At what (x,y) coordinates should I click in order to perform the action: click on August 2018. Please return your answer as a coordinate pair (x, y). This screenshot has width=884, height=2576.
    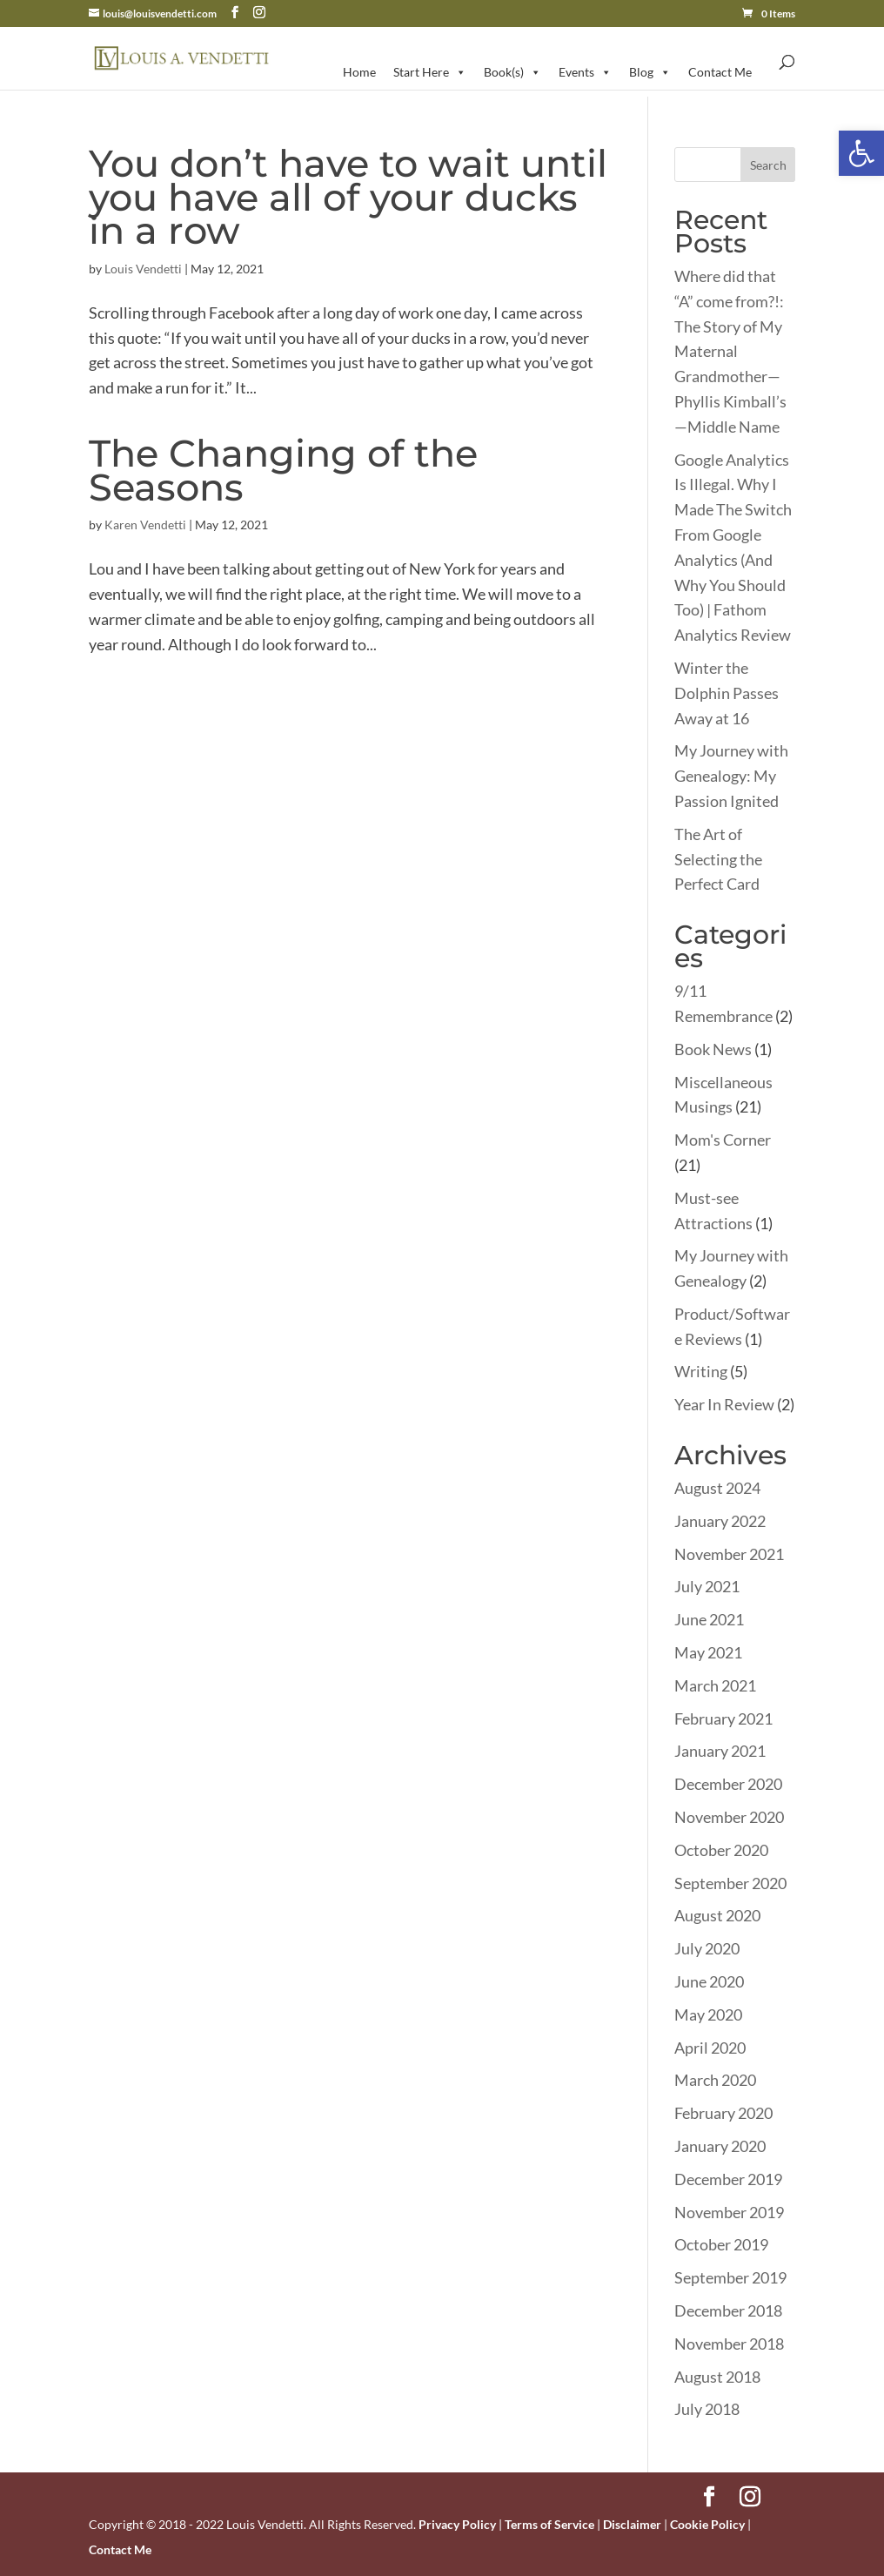
    Looking at the image, I should click on (717, 2376).